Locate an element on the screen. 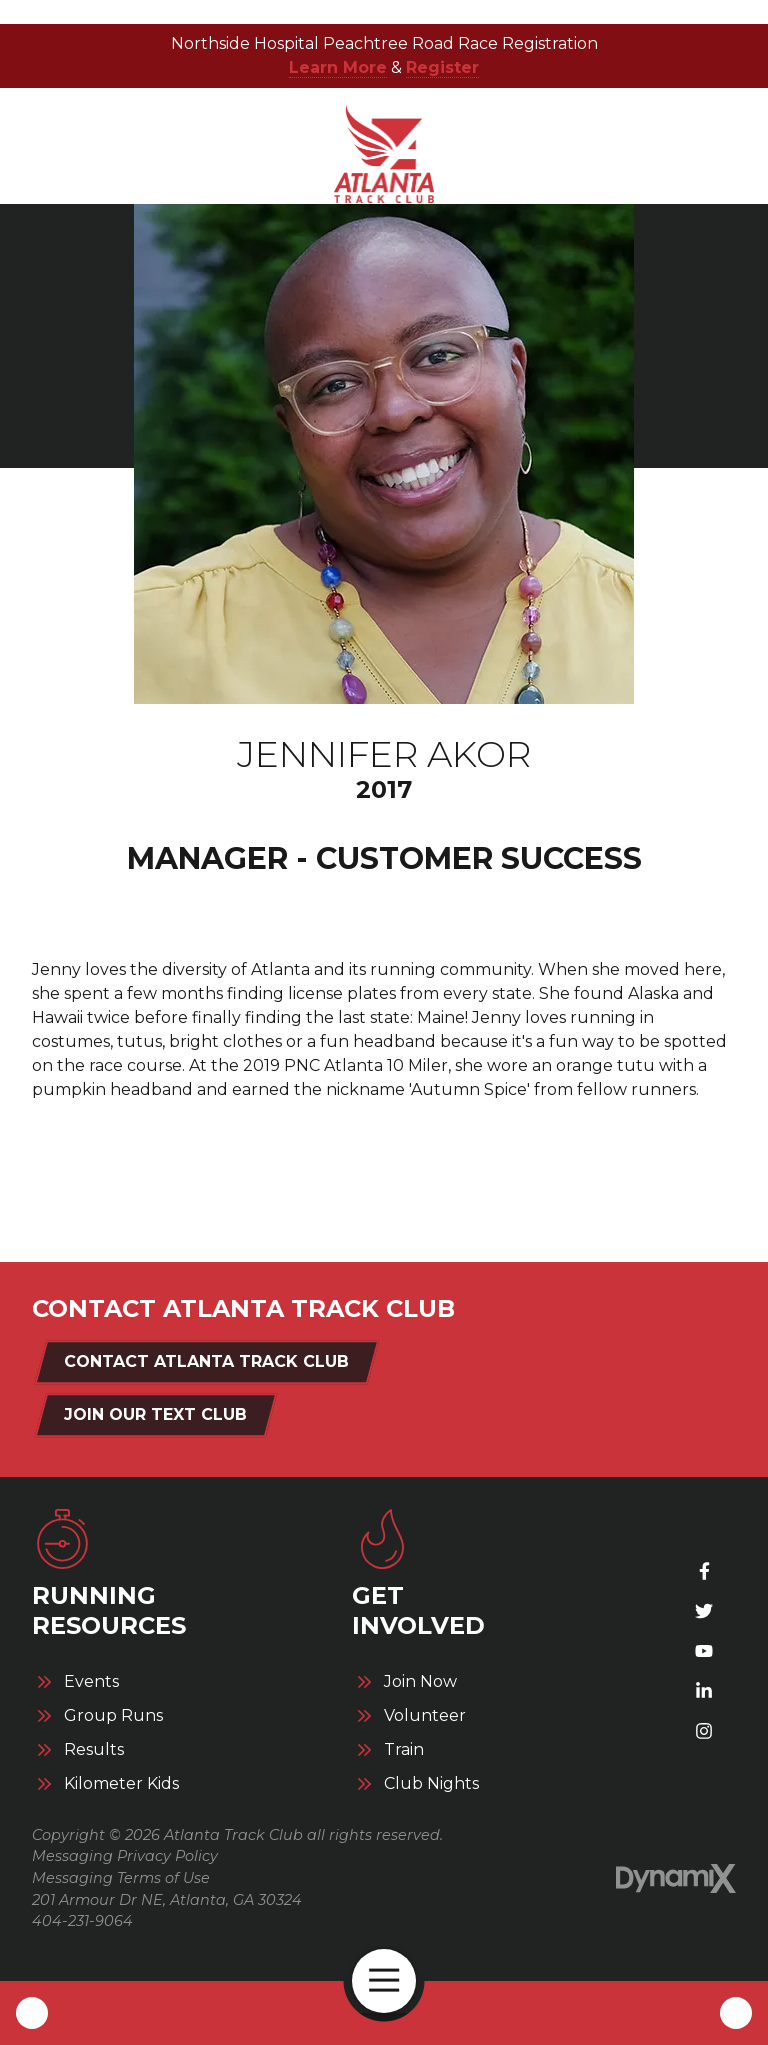 The width and height of the screenshot is (768, 2045). X (Twitter) is located at coordinates (704, 1611).